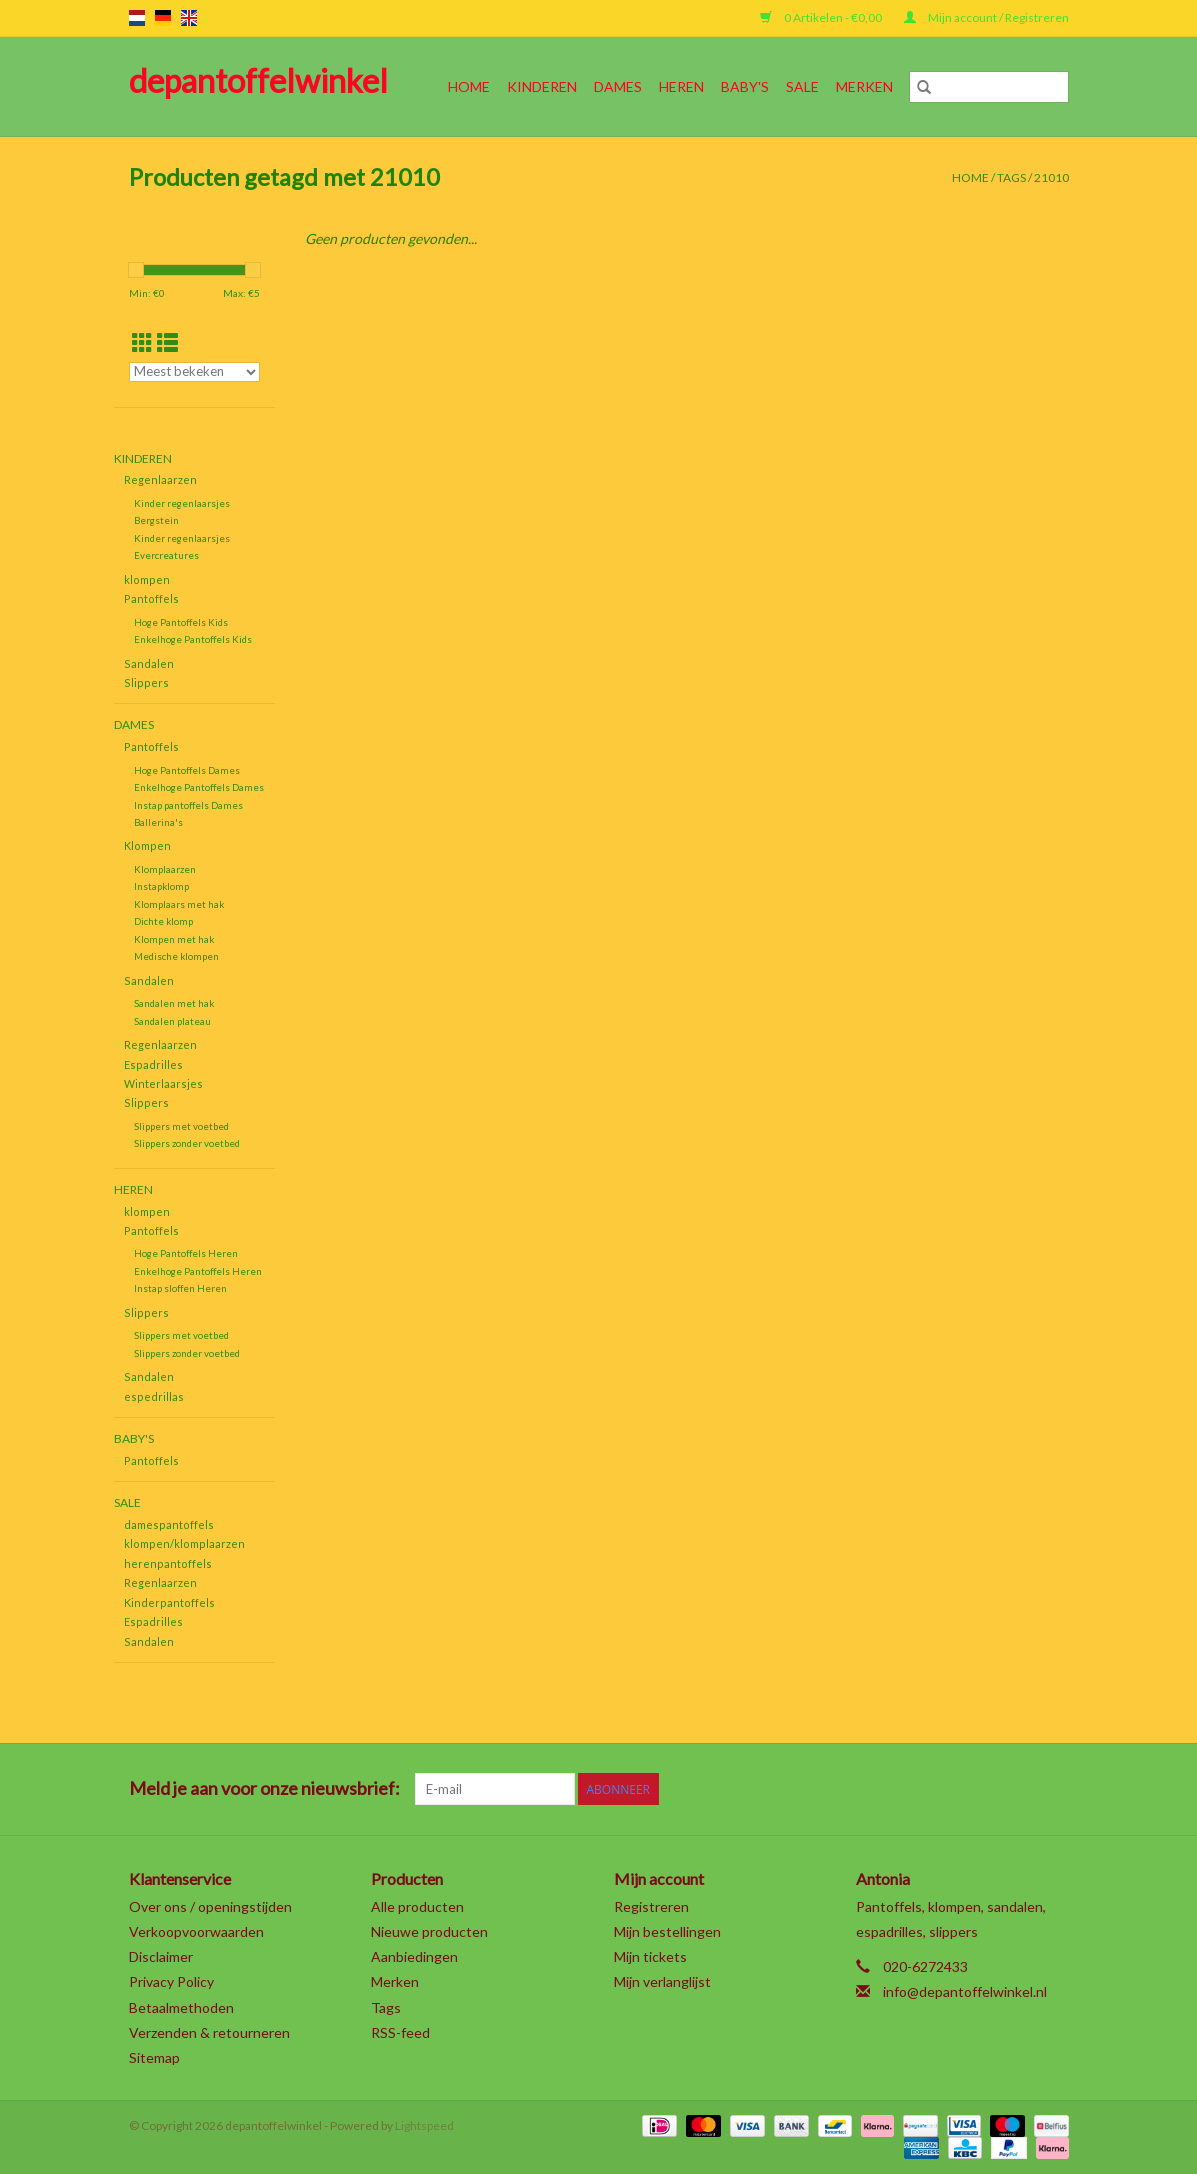 Image resolution: width=1197 pixels, height=2174 pixels. I want to click on Lightspeed [Powered by Lightspeed], so click(424, 2125).